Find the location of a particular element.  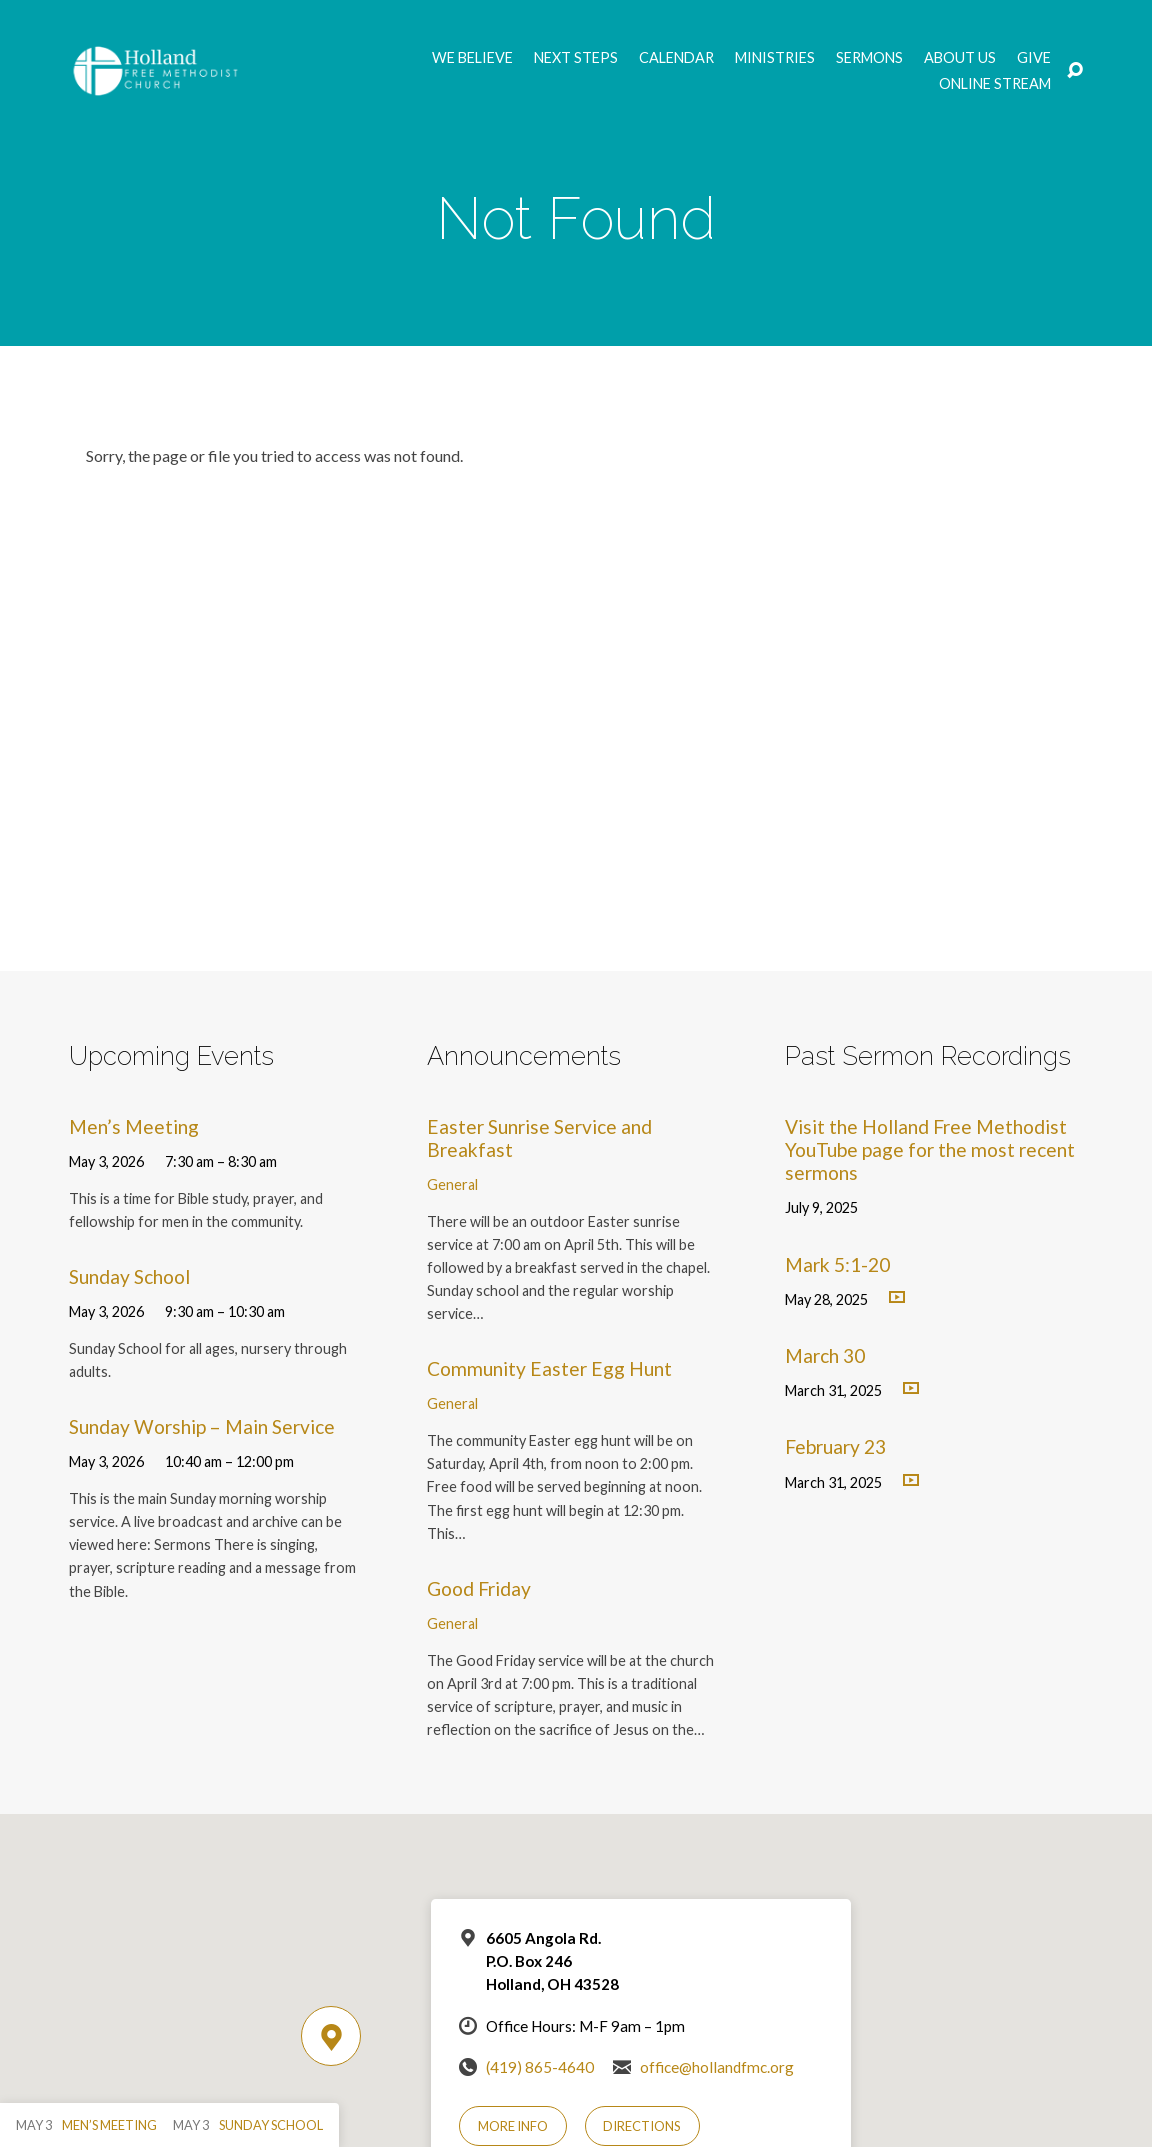

Mark 5:1-20 is located at coordinates (837, 1264).